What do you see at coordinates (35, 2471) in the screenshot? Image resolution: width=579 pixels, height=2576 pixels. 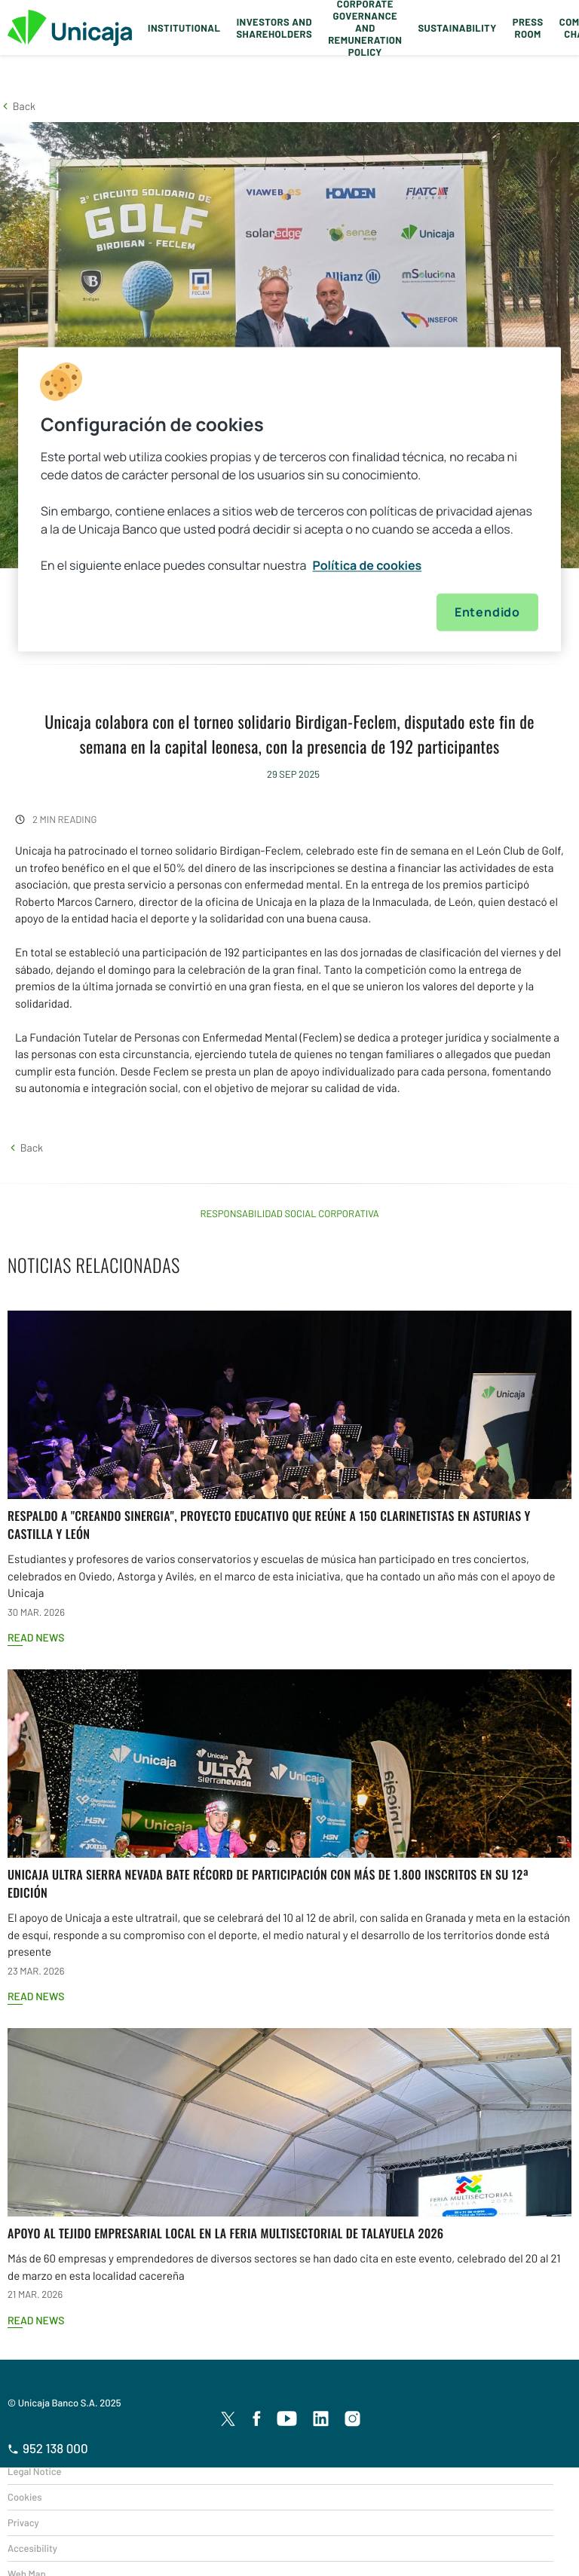 I see `Legal Notice` at bounding box center [35, 2471].